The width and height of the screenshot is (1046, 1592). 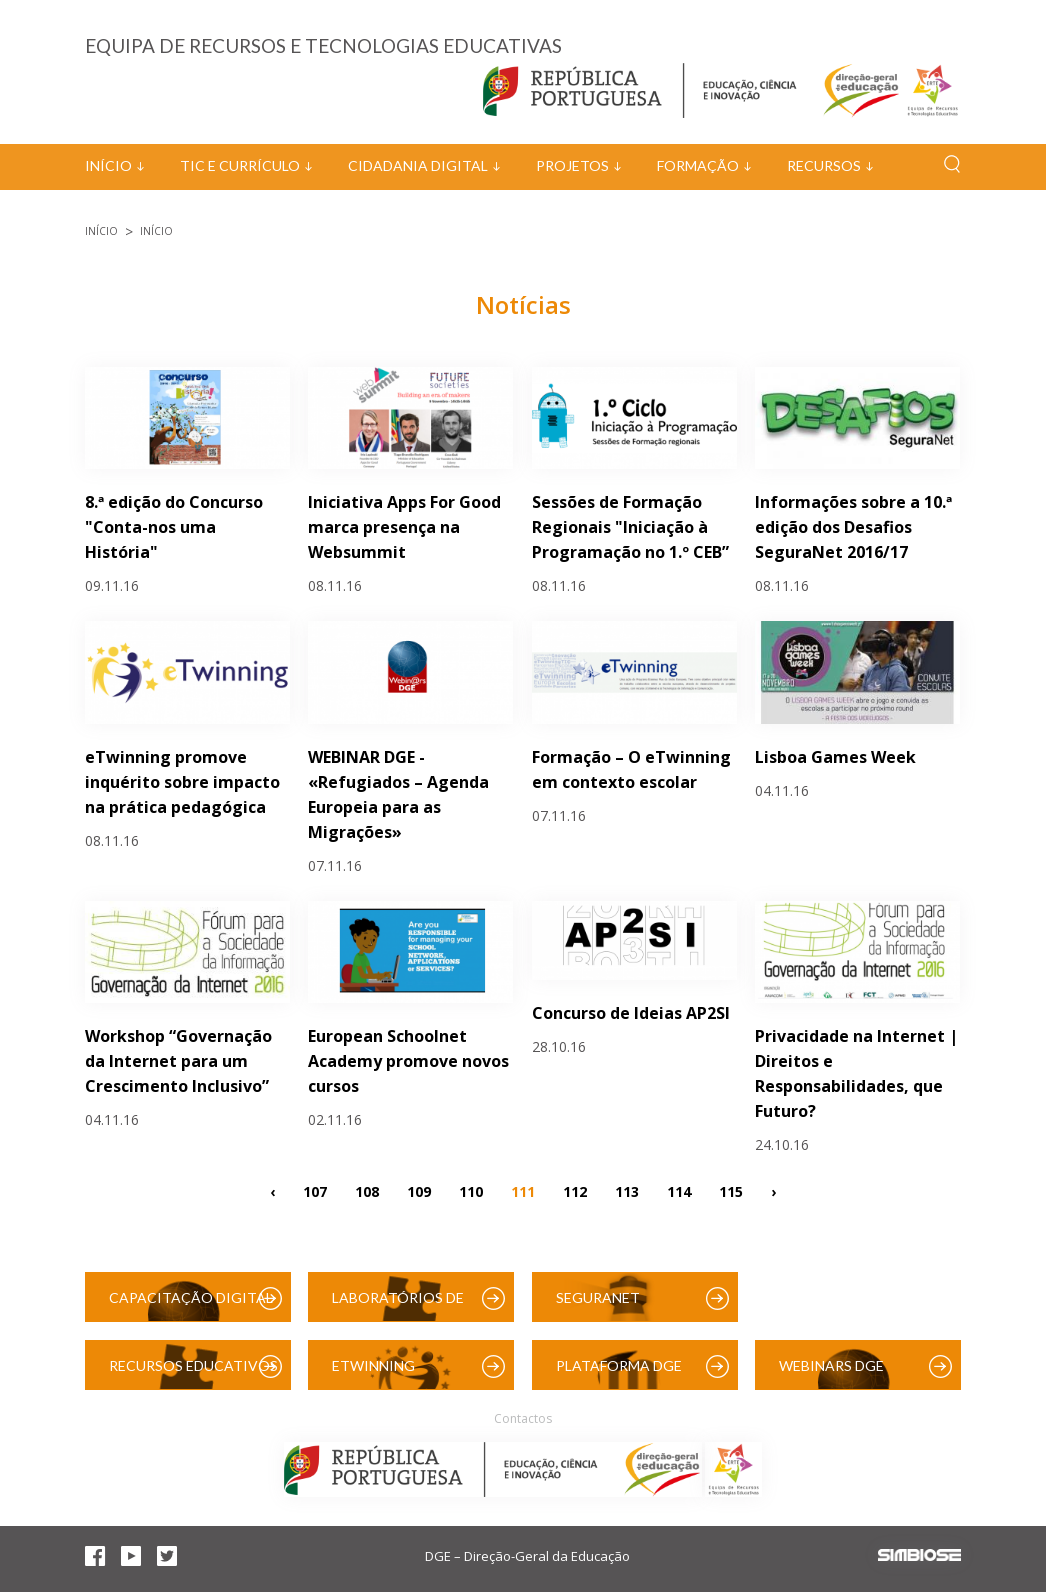 What do you see at coordinates (630, 527) in the screenshot?
I see `Sessões de Formação Regionais "Iniciação à Programação no 1.º CEB”` at bounding box center [630, 527].